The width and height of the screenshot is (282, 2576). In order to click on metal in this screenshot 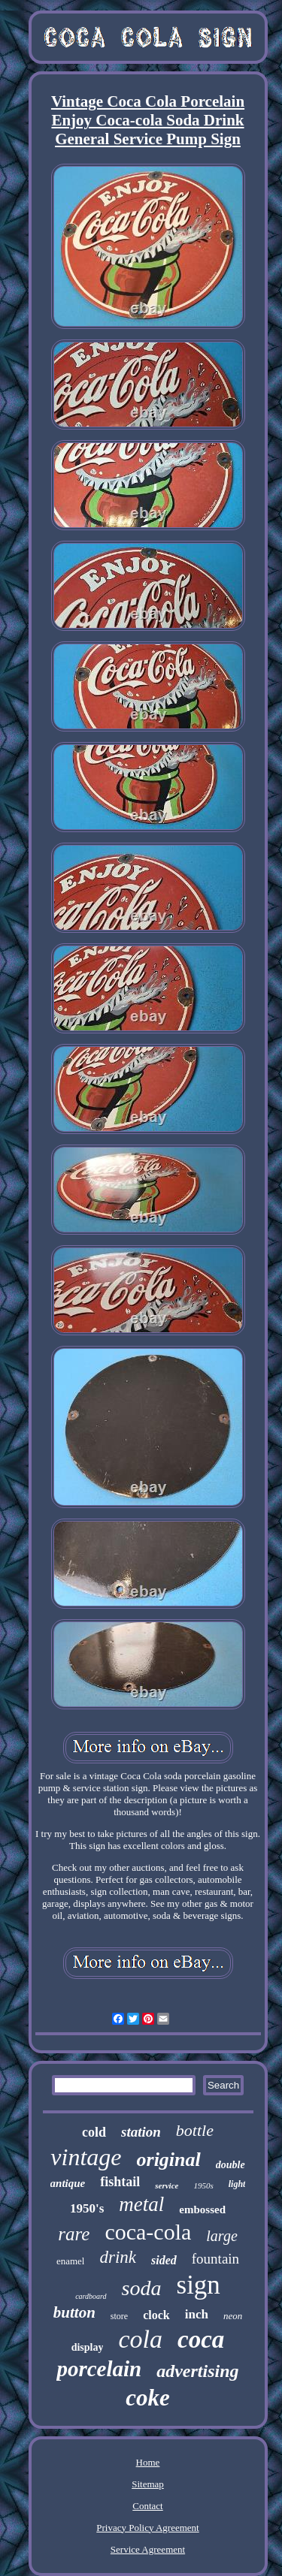, I will do `click(141, 2204)`.